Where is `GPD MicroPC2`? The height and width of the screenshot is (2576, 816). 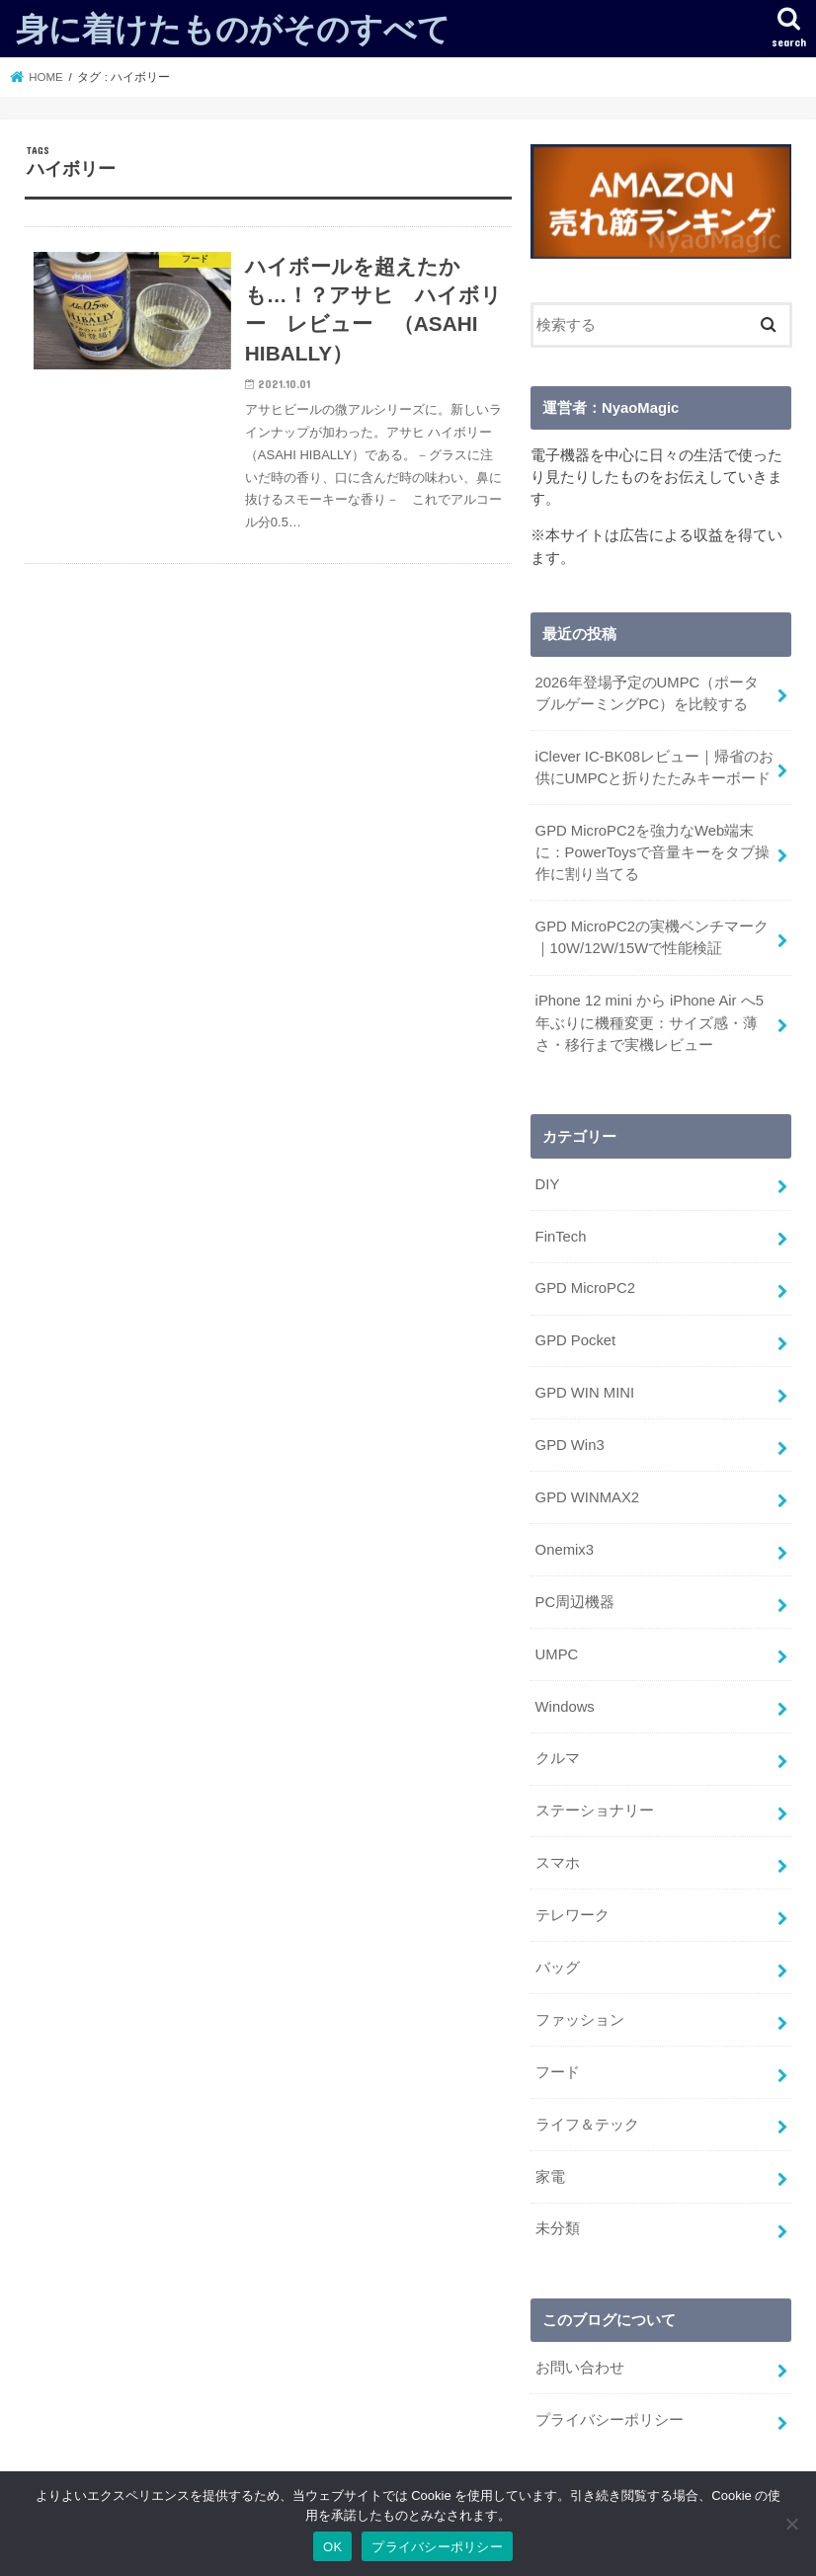 GPD MicroPC2 is located at coordinates (585, 1288).